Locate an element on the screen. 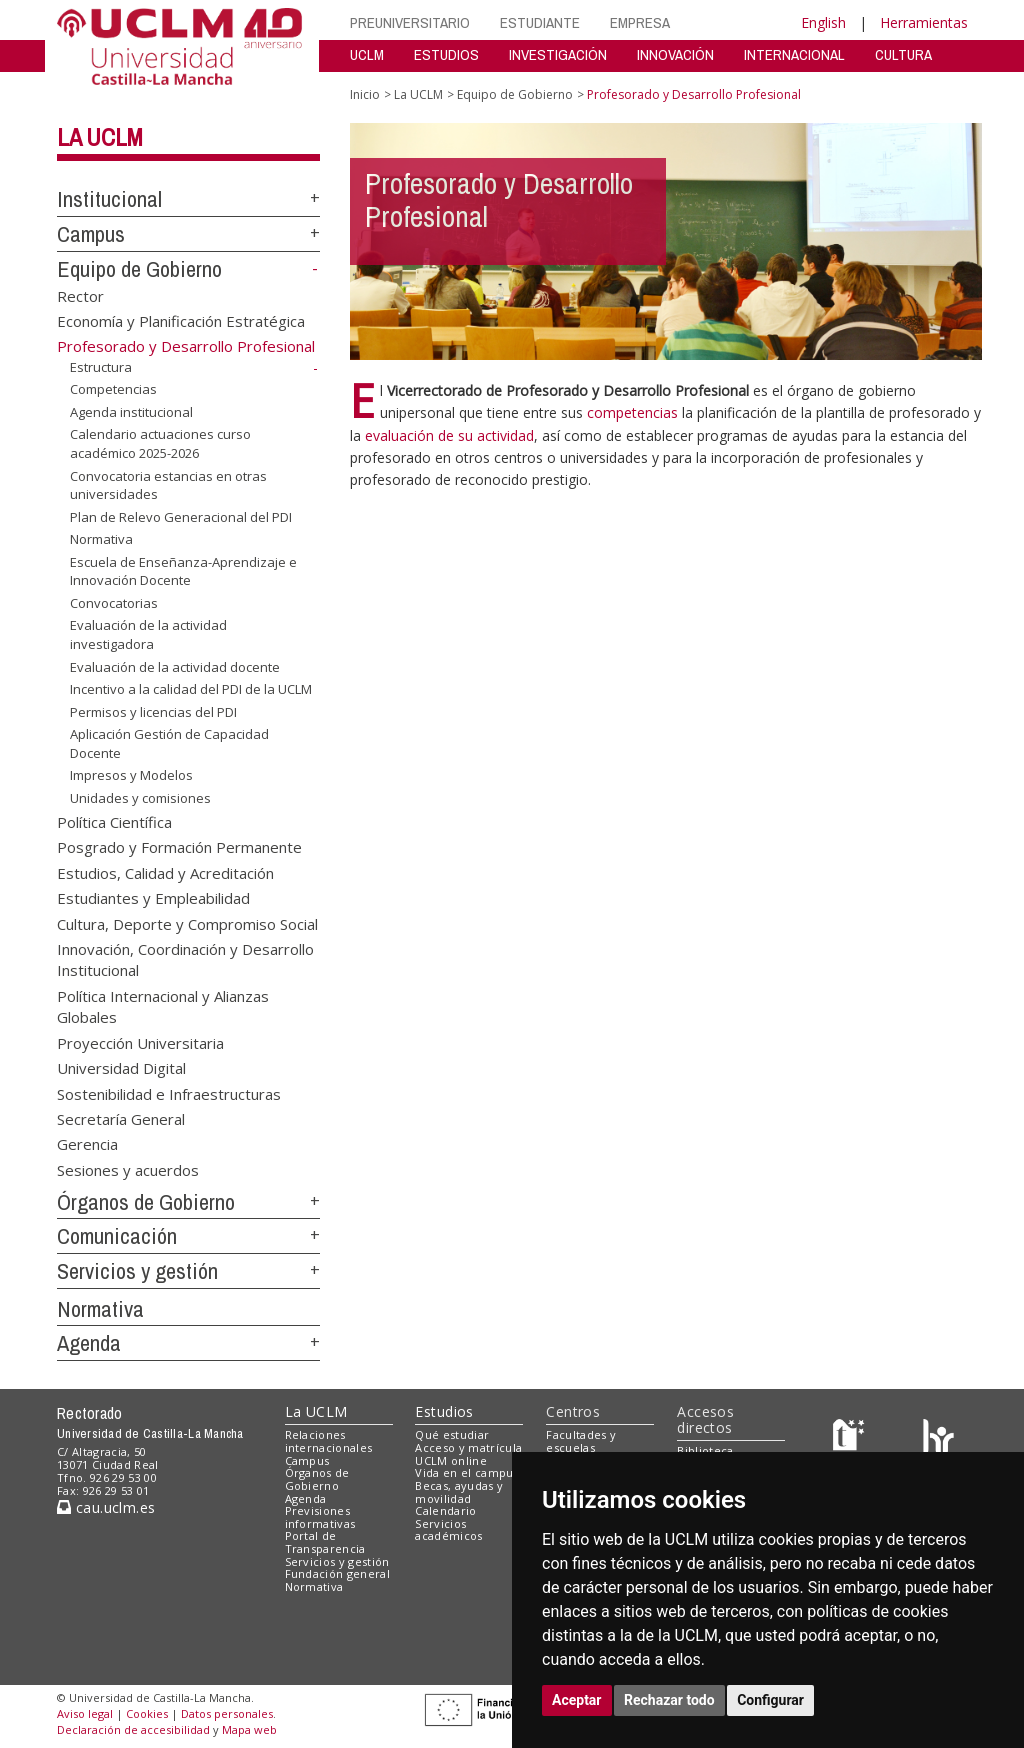  Competencias is located at coordinates (113, 389).